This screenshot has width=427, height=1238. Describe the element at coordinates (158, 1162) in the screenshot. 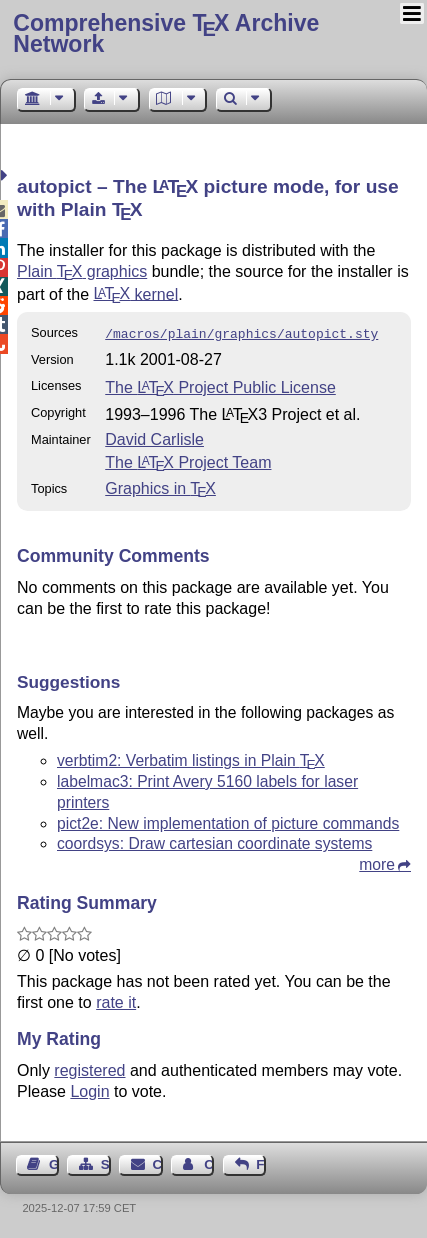

I see `Contact` at that location.